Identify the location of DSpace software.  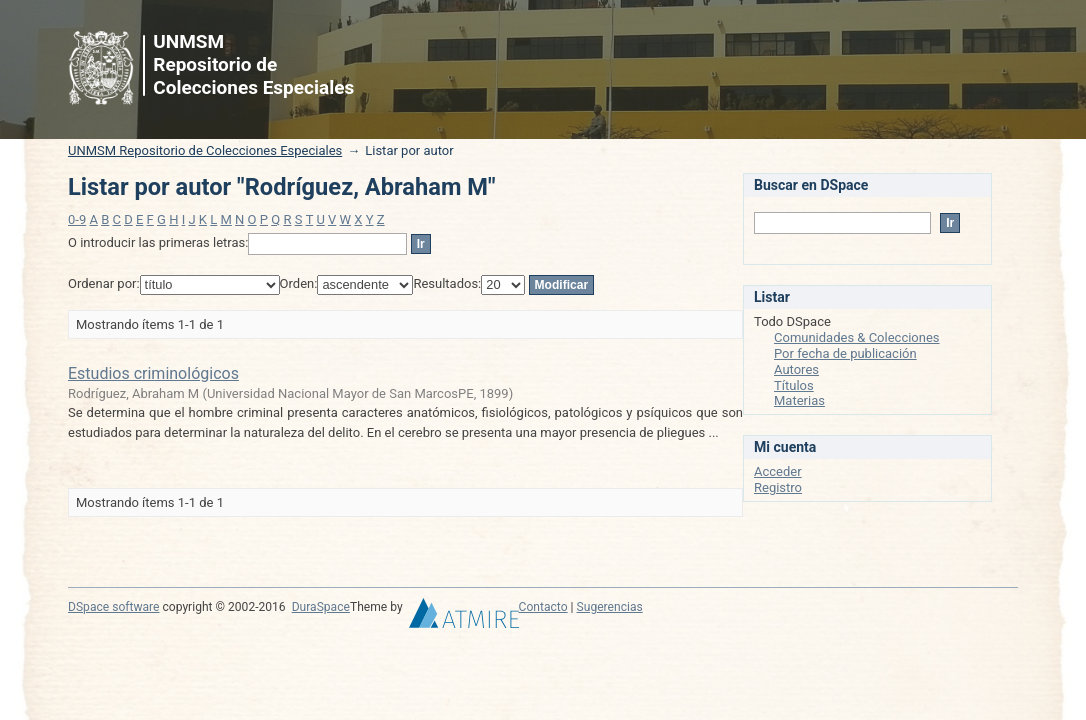
(113, 607).